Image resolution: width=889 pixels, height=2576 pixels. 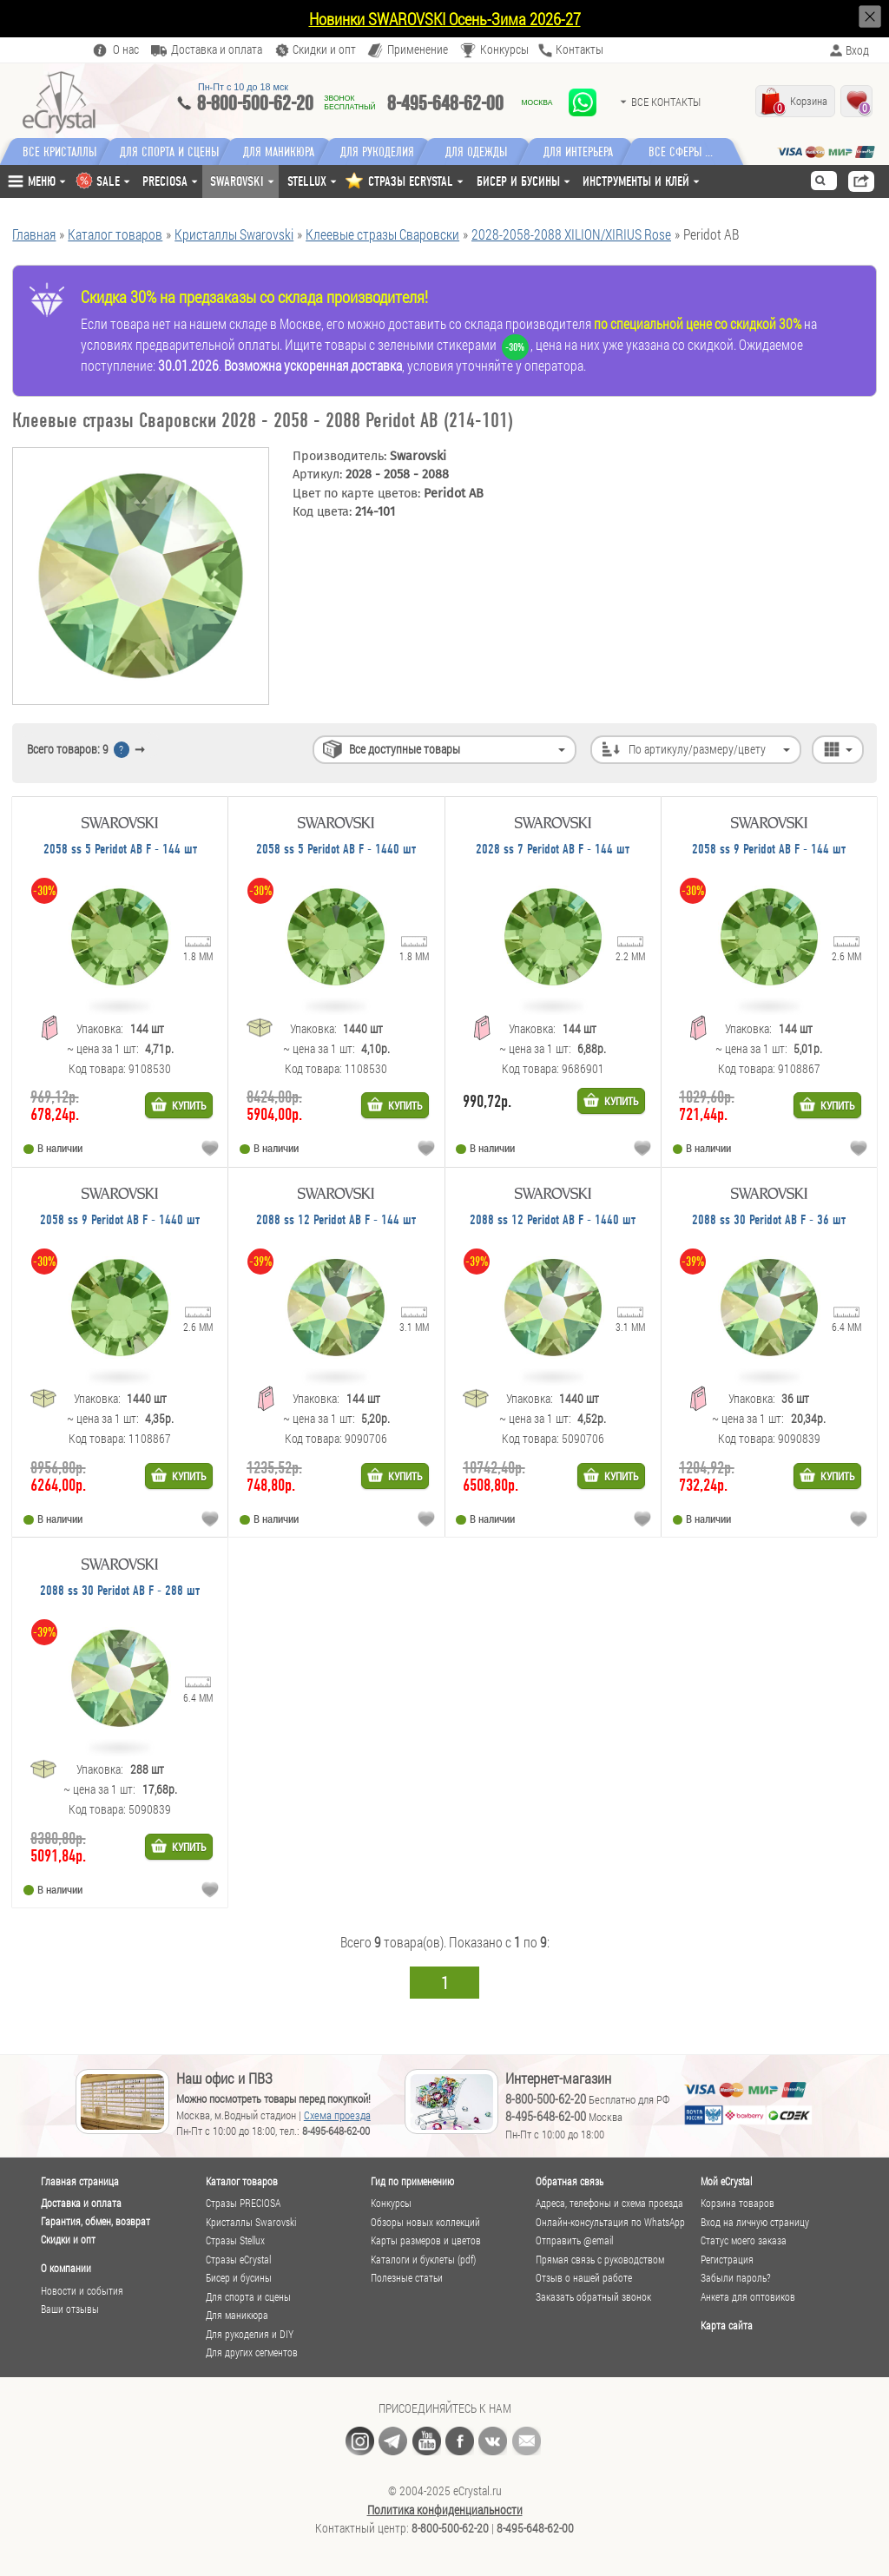 I want to click on Для интерьера, so click(x=593, y=152).